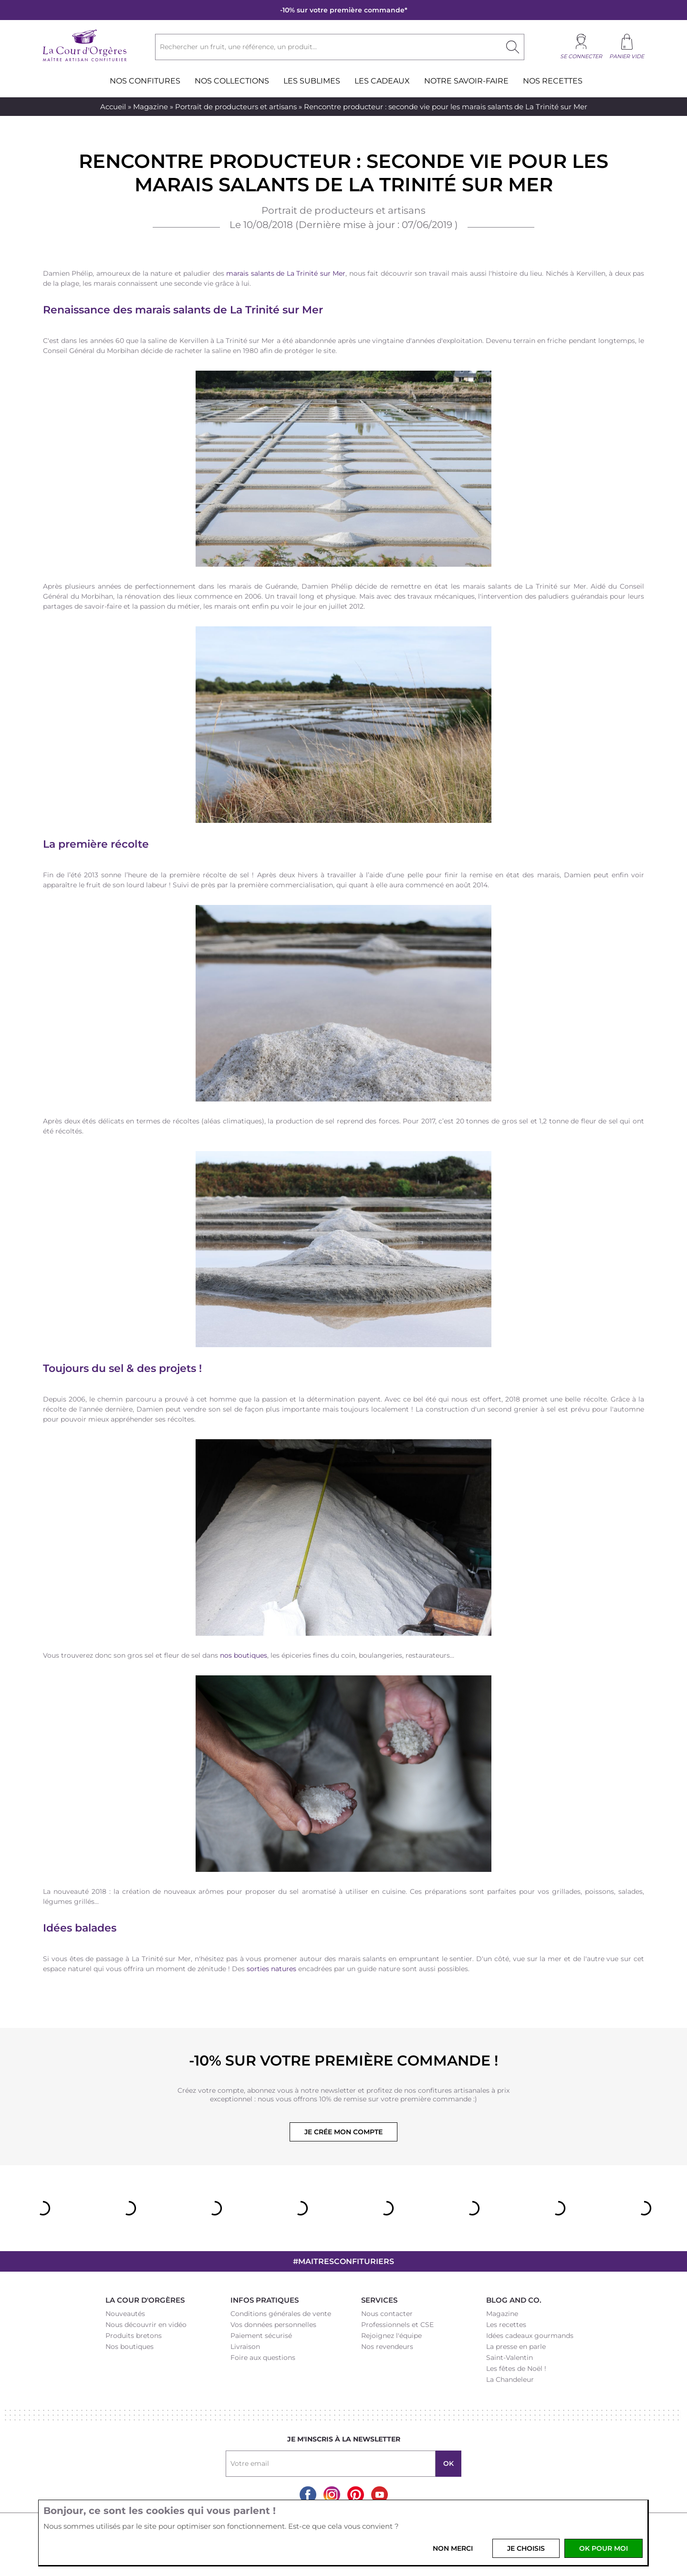 This screenshot has height=2576, width=687. Describe the element at coordinates (397, 2324) in the screenshot. I see `Professionnels et CSE` at that location.